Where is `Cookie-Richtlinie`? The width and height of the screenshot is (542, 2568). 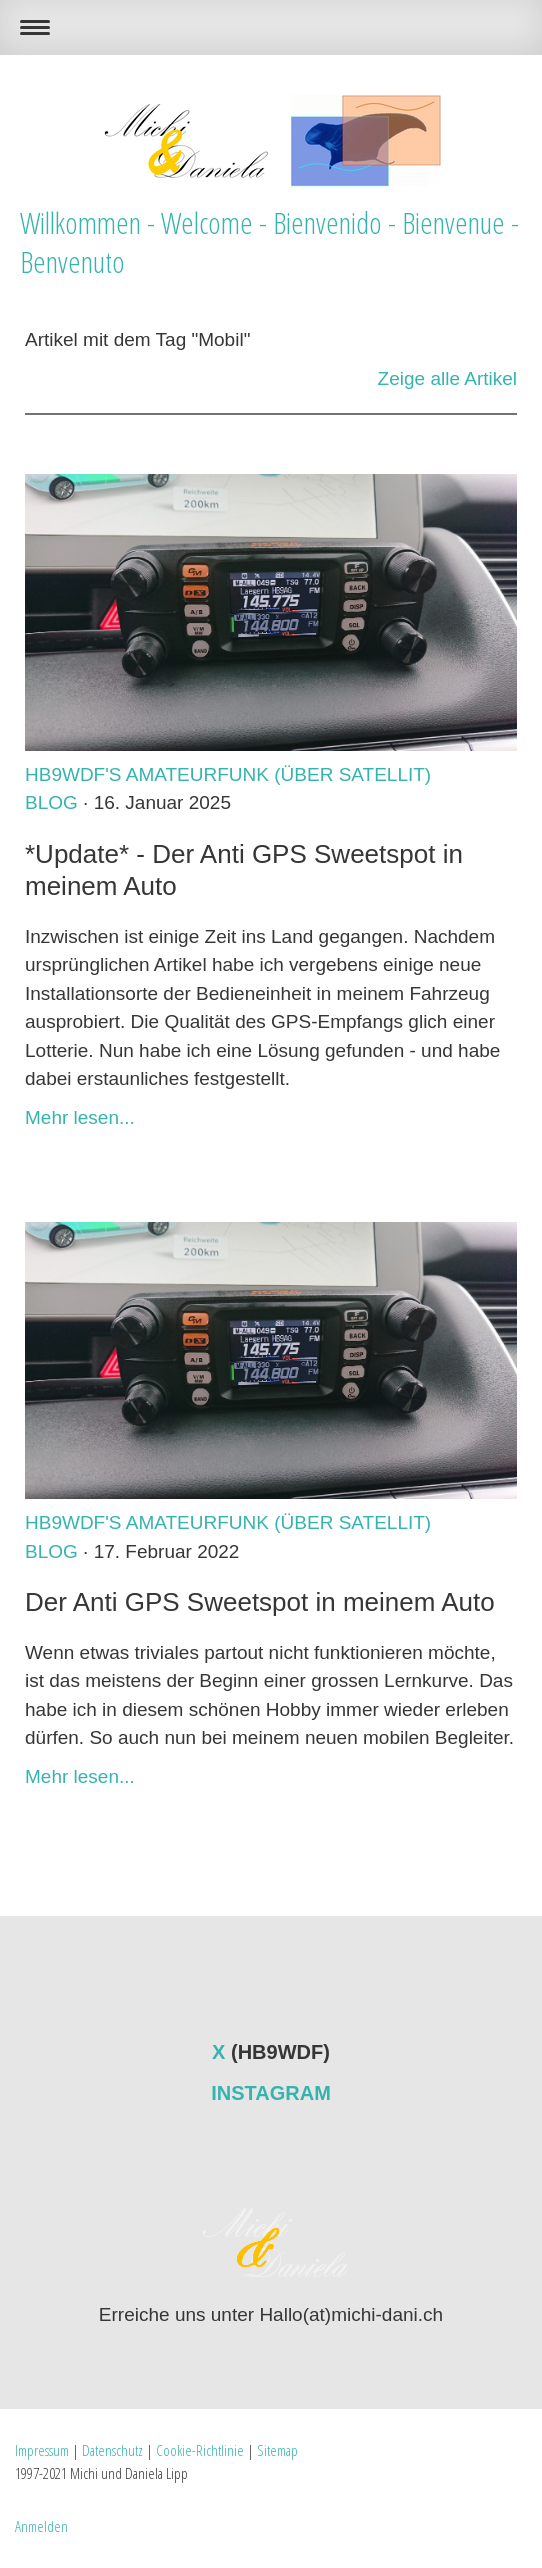
Cookie-Richtlinie is located at coordinates (200, 2450).